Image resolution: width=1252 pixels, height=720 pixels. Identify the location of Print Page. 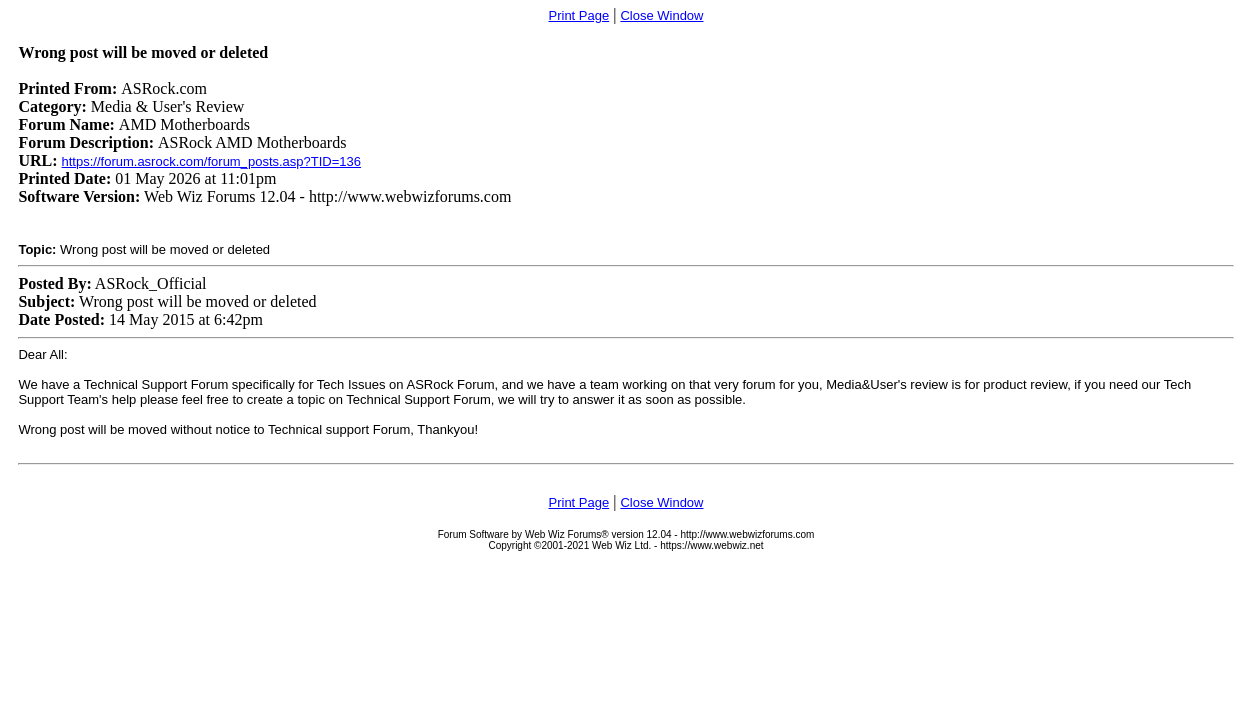
(579, 15).